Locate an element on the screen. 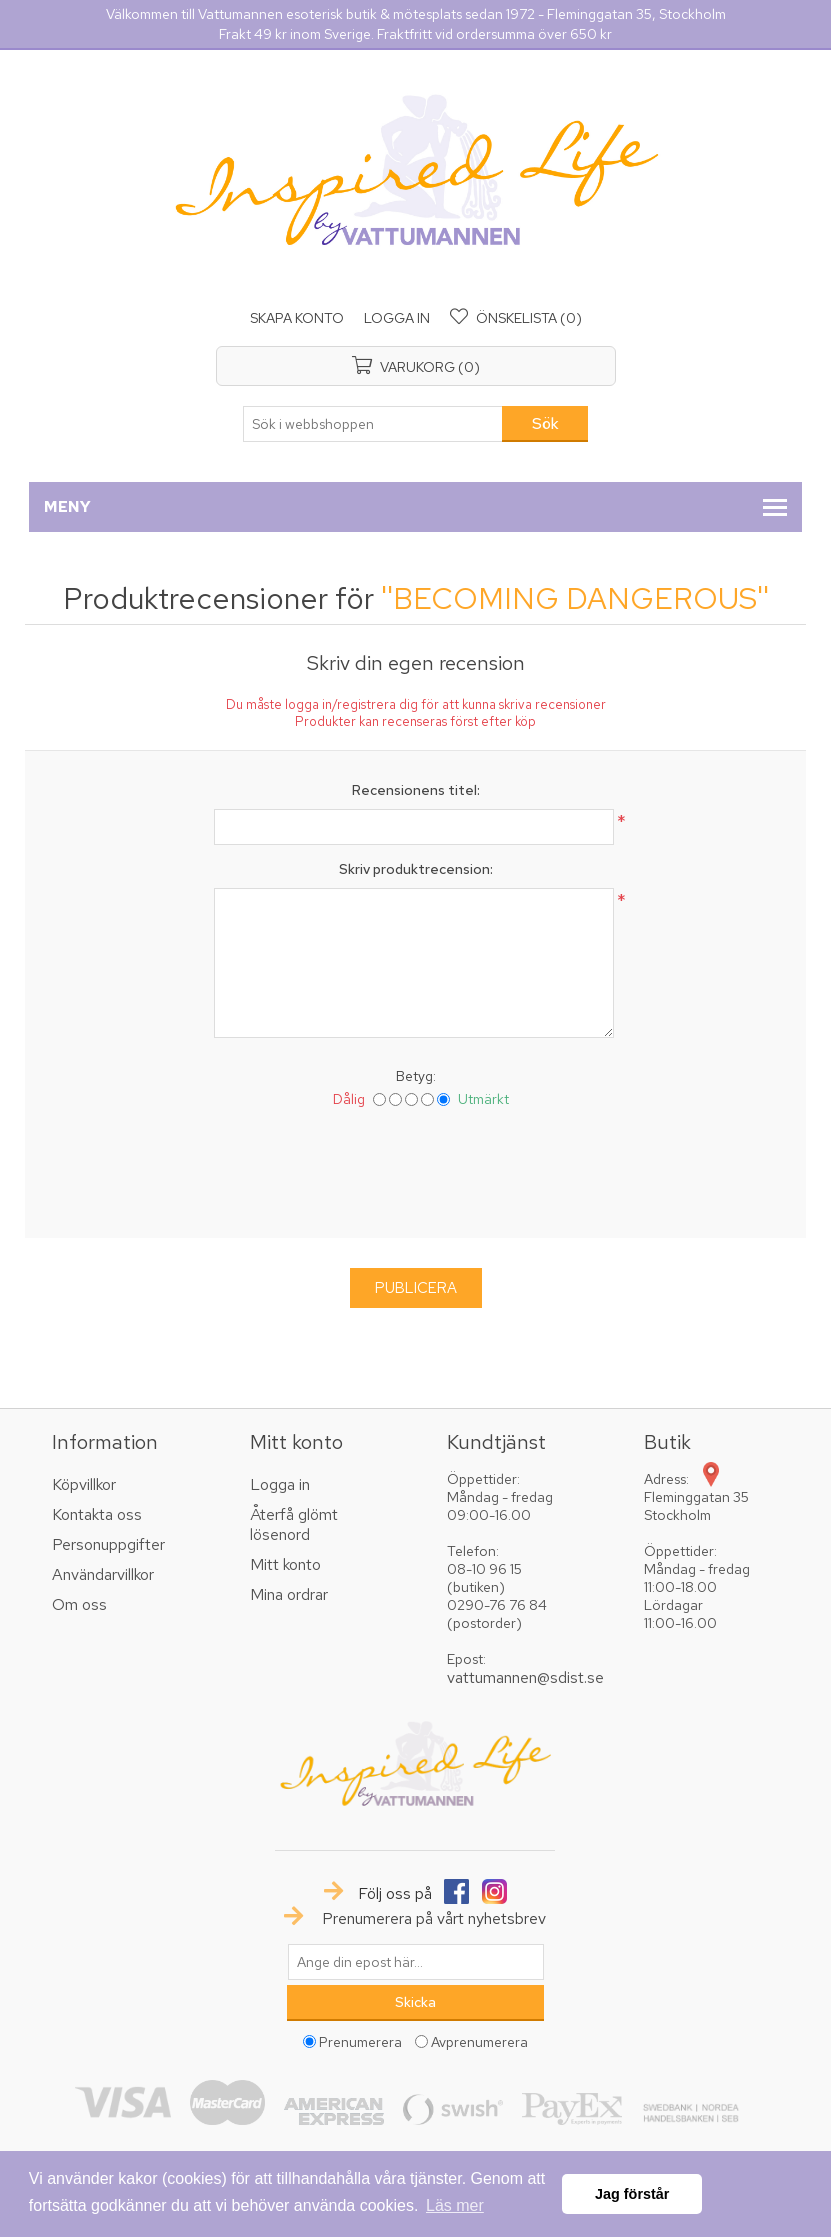  [presentation] is located at coordinates (416, 1169).